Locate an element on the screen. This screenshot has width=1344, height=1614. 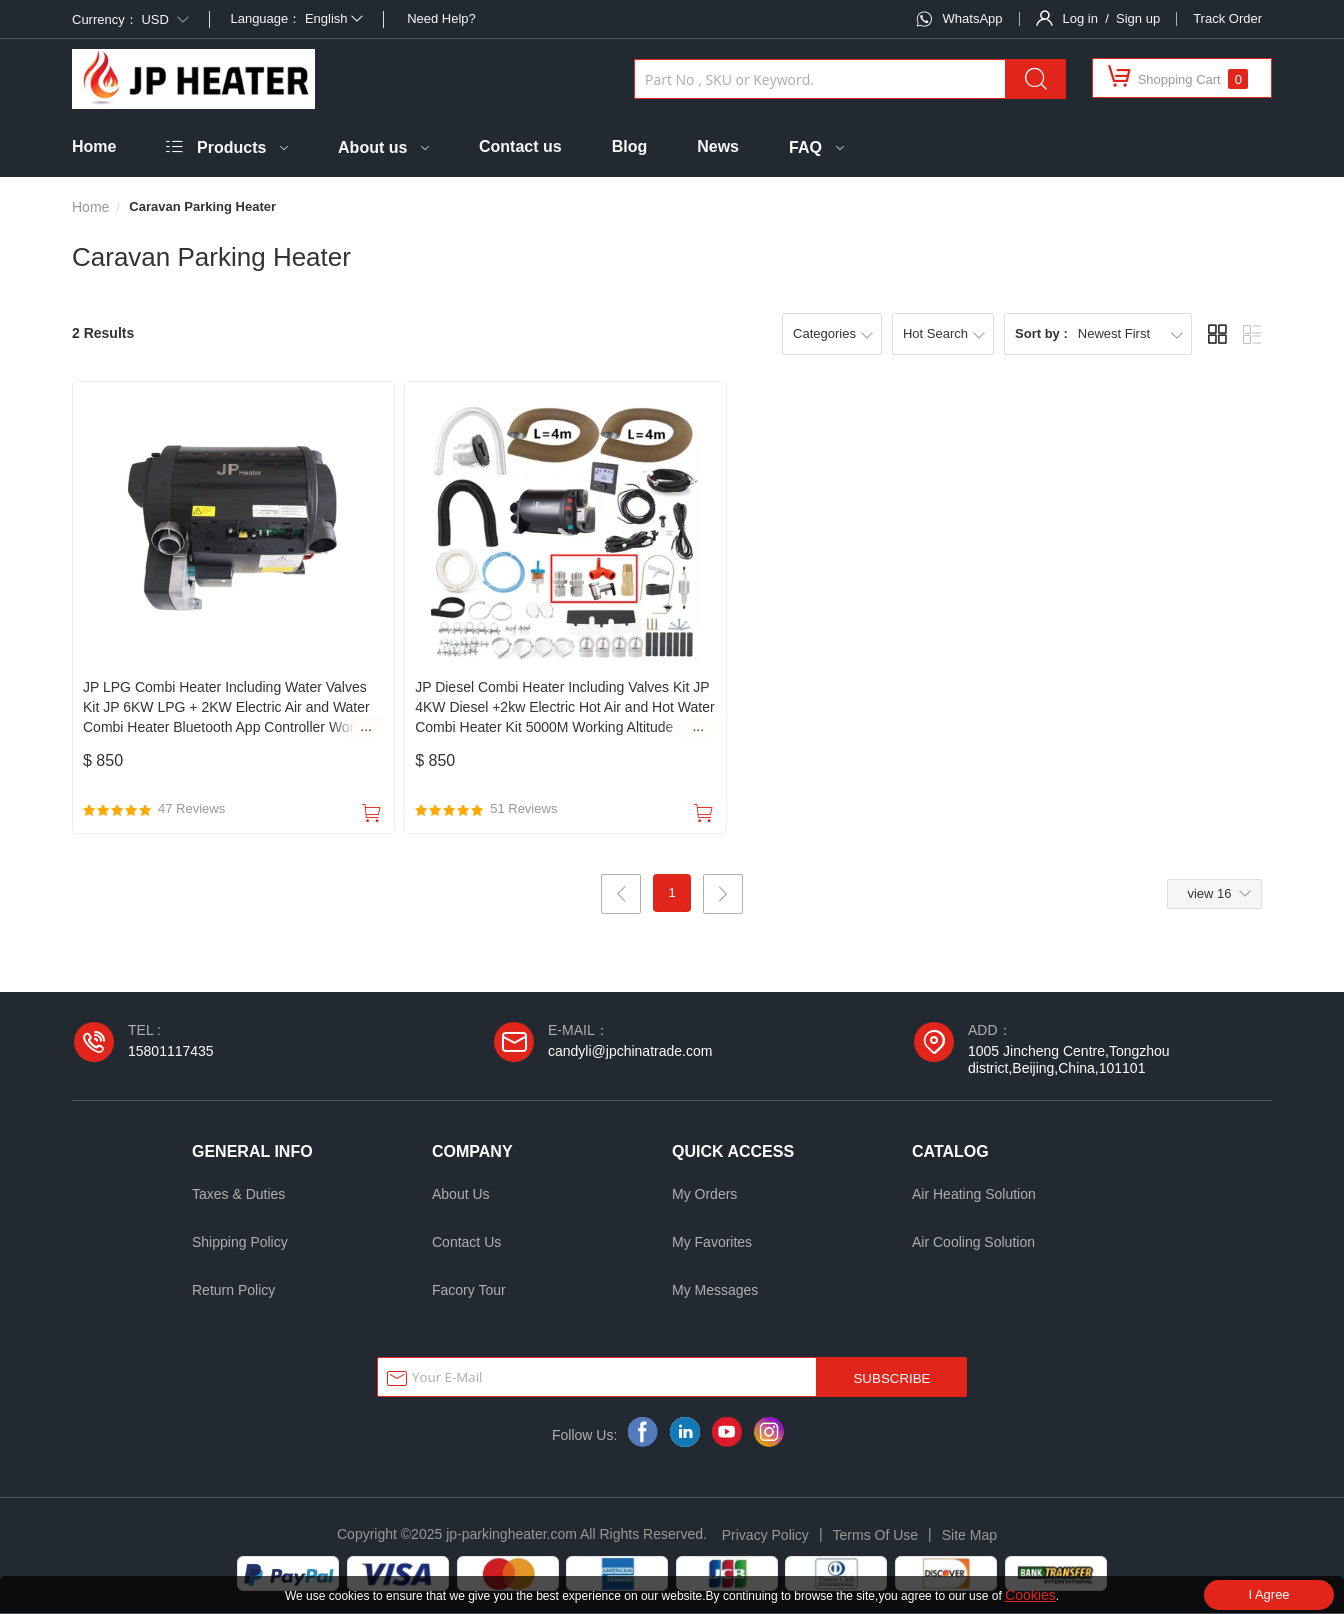
About Us is located at coordinates (461, 1195).